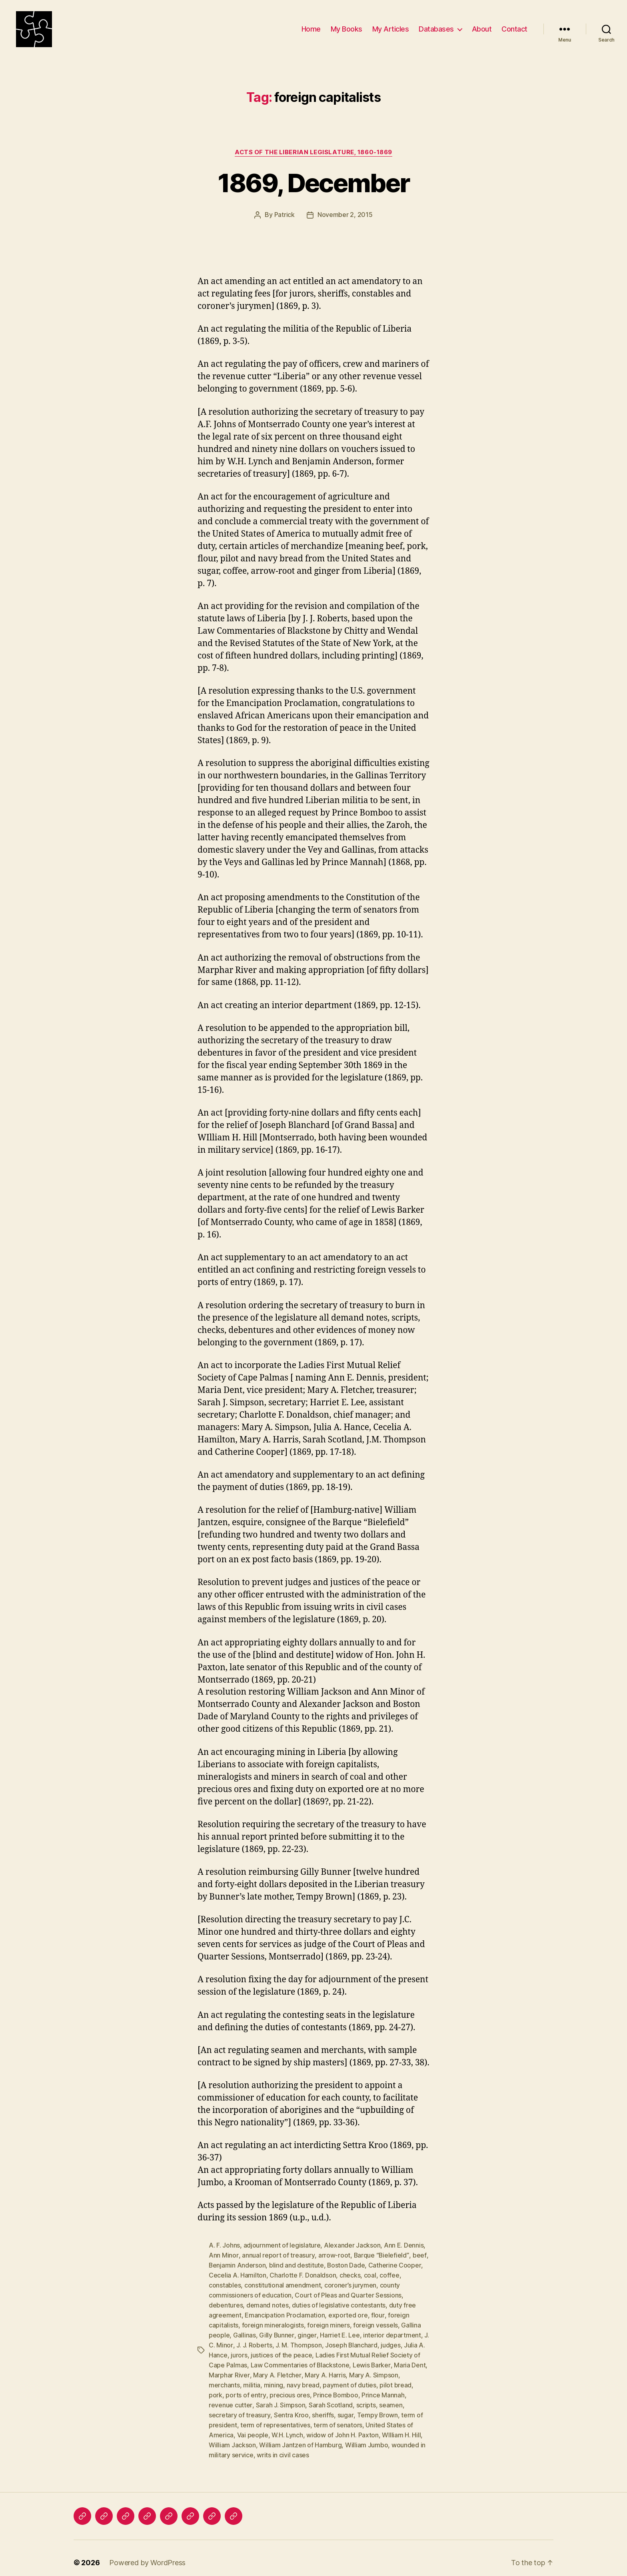 The image size is (627, 2576). What do you see at coordinates (285, 2312) in the screenshot?
I see `Emancipation Proclamation` at bounding box center [285, 2312].